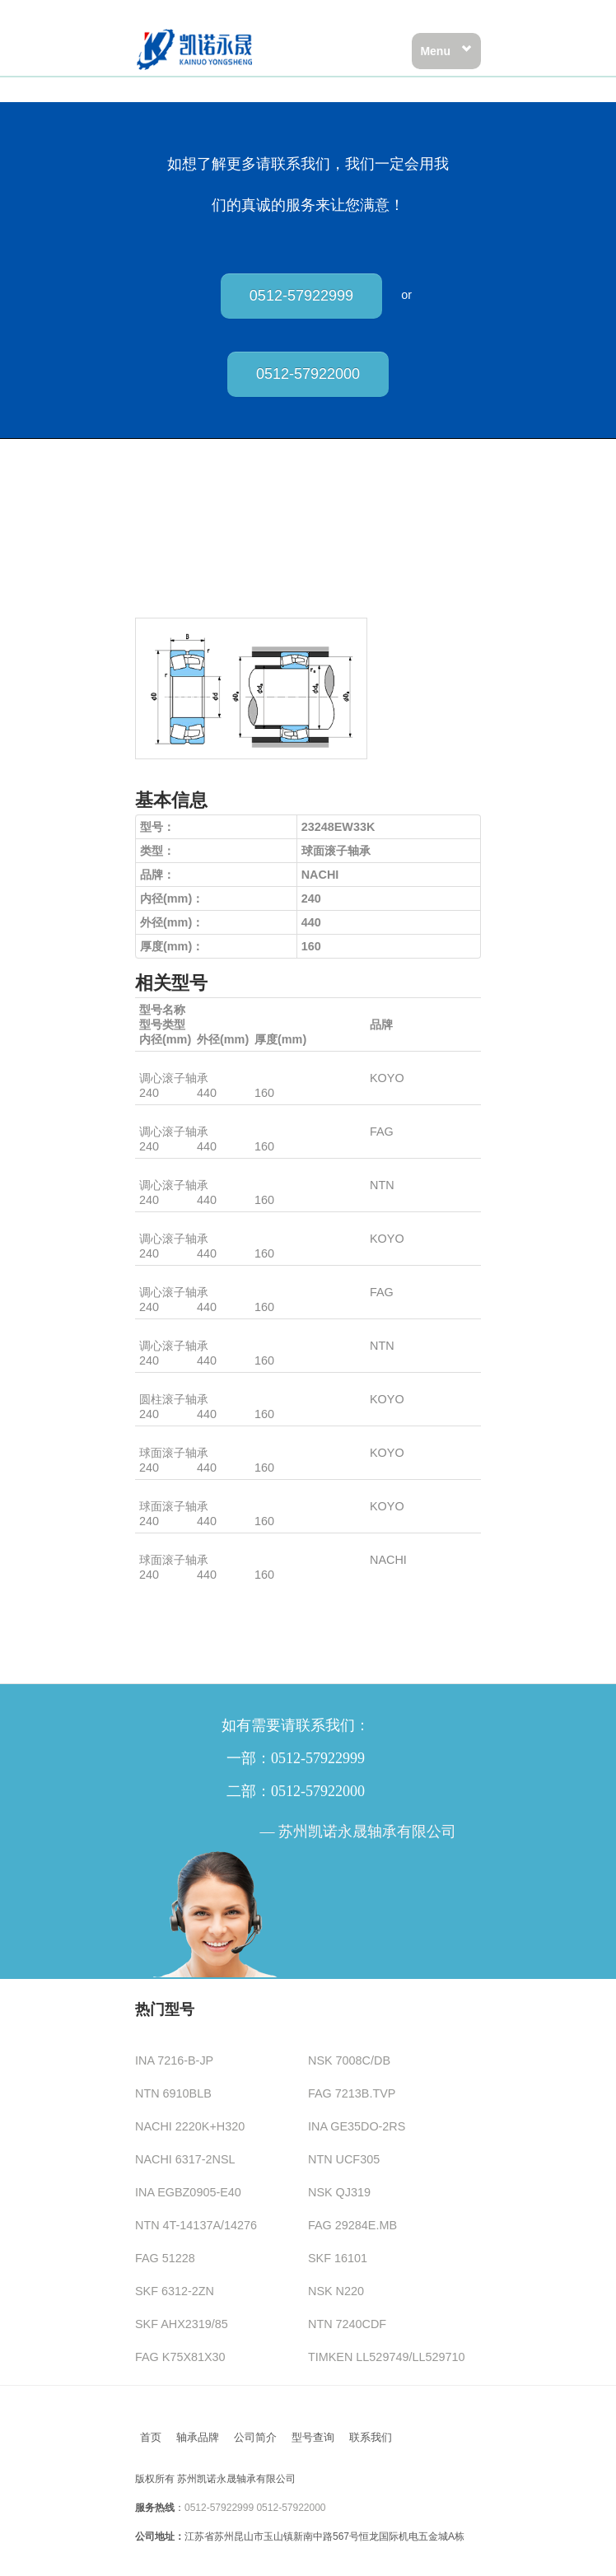  Describe the element at coordinates (171, 1170) in the screenshot. I see `23248BKD1` at that location.